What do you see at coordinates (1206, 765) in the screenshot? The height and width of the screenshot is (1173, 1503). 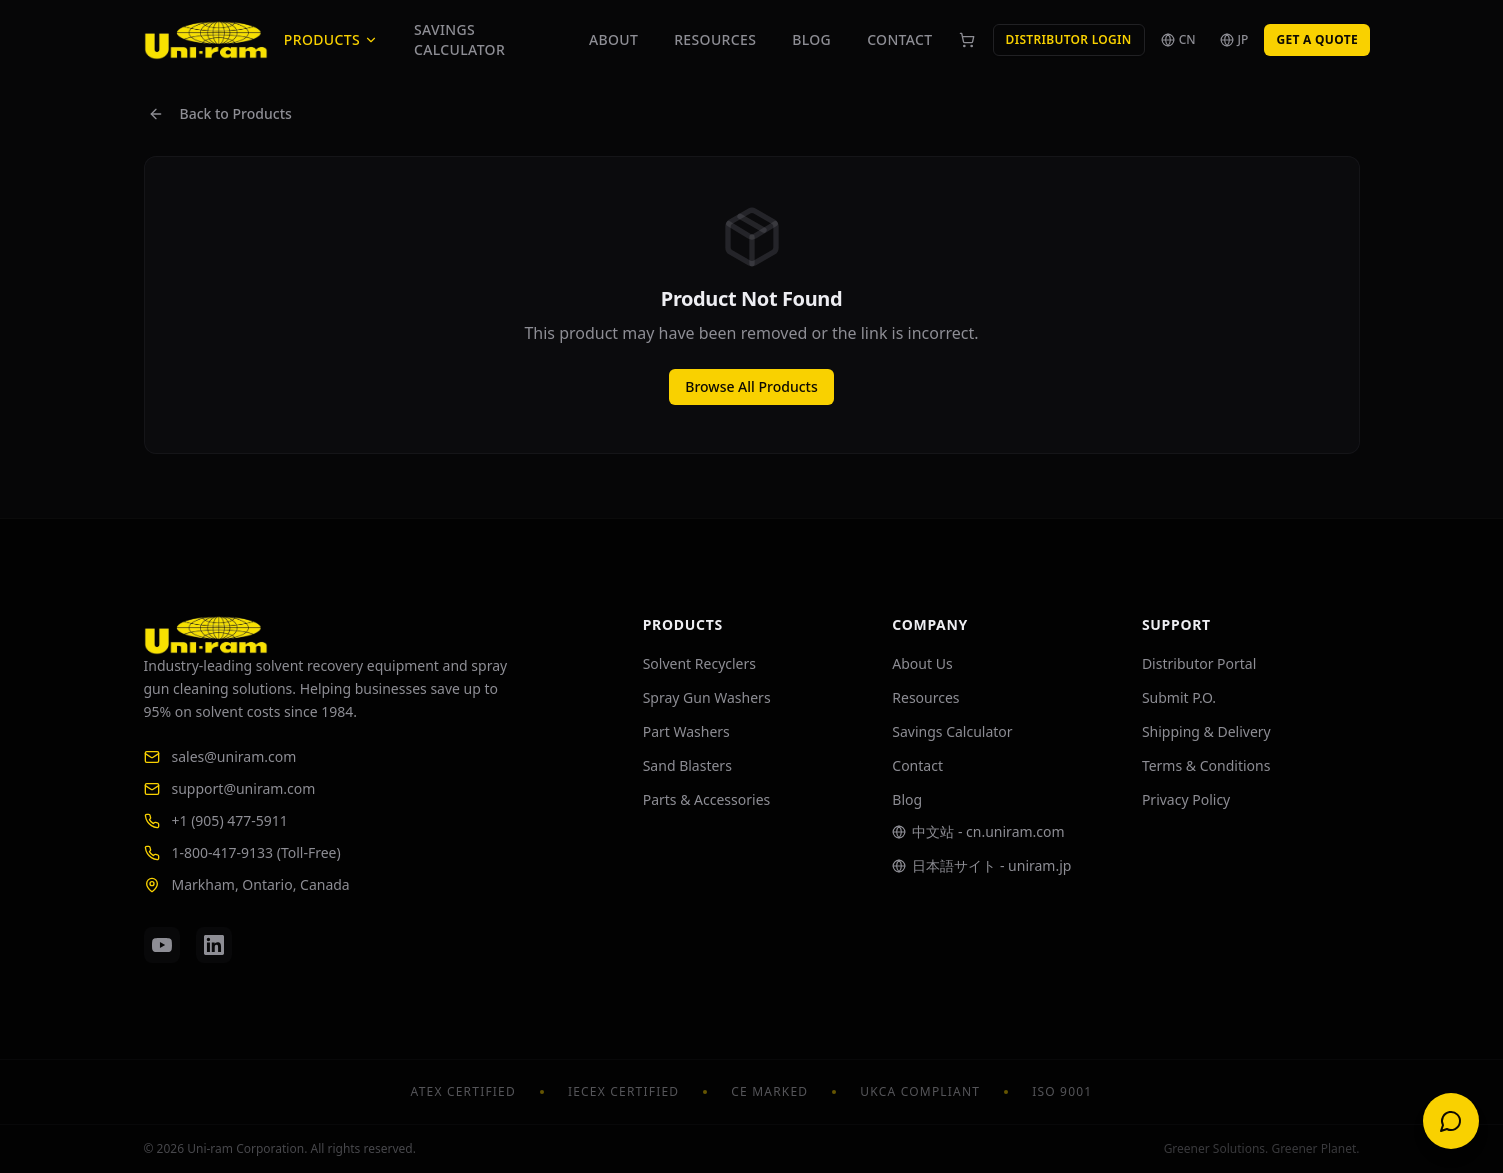 I see `Terms & Conditions` at bounding box center [1206, 765].